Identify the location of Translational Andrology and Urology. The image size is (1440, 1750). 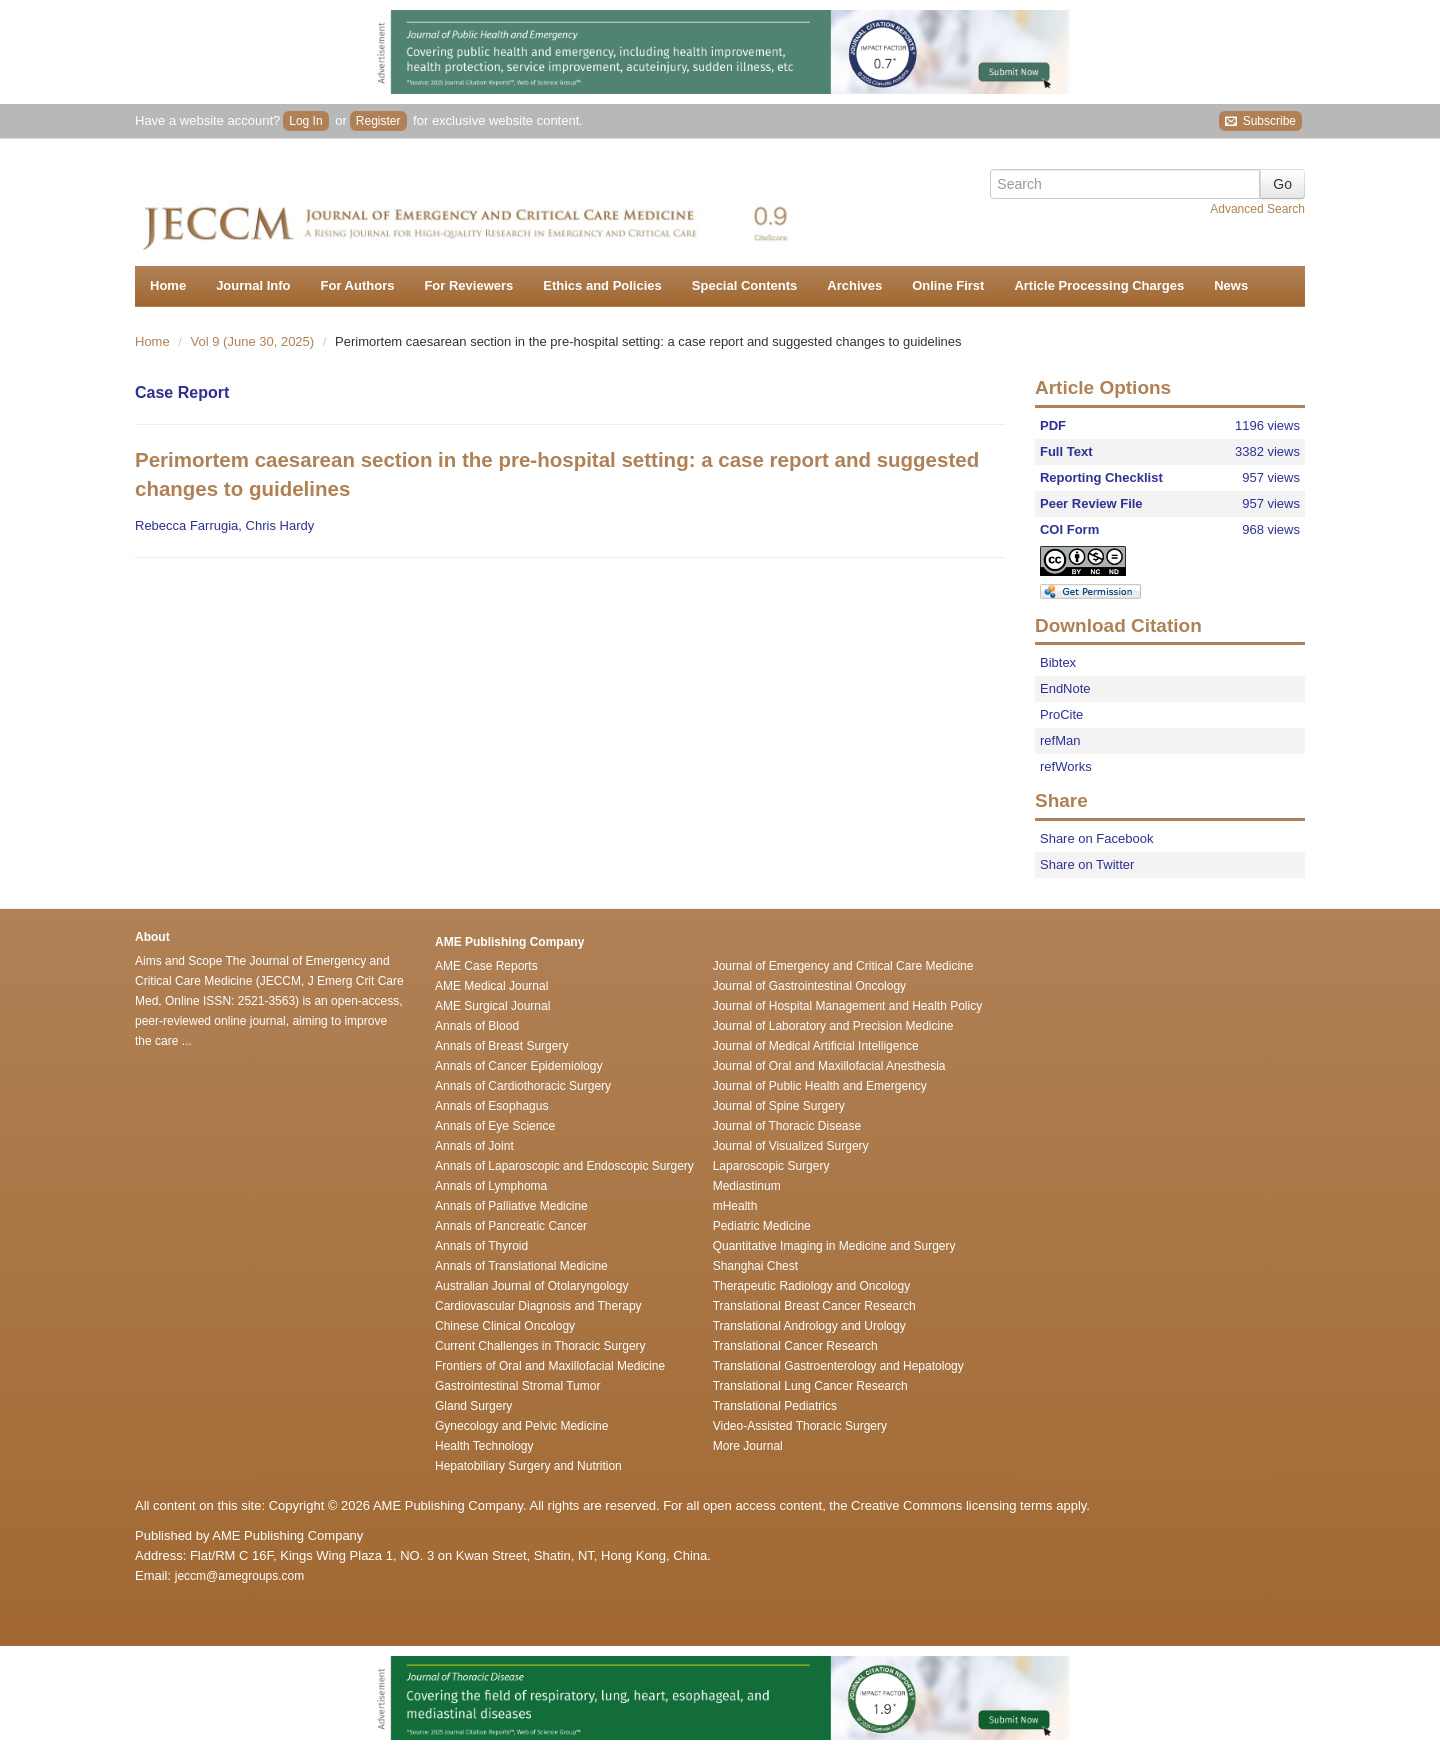
(809, 1326).